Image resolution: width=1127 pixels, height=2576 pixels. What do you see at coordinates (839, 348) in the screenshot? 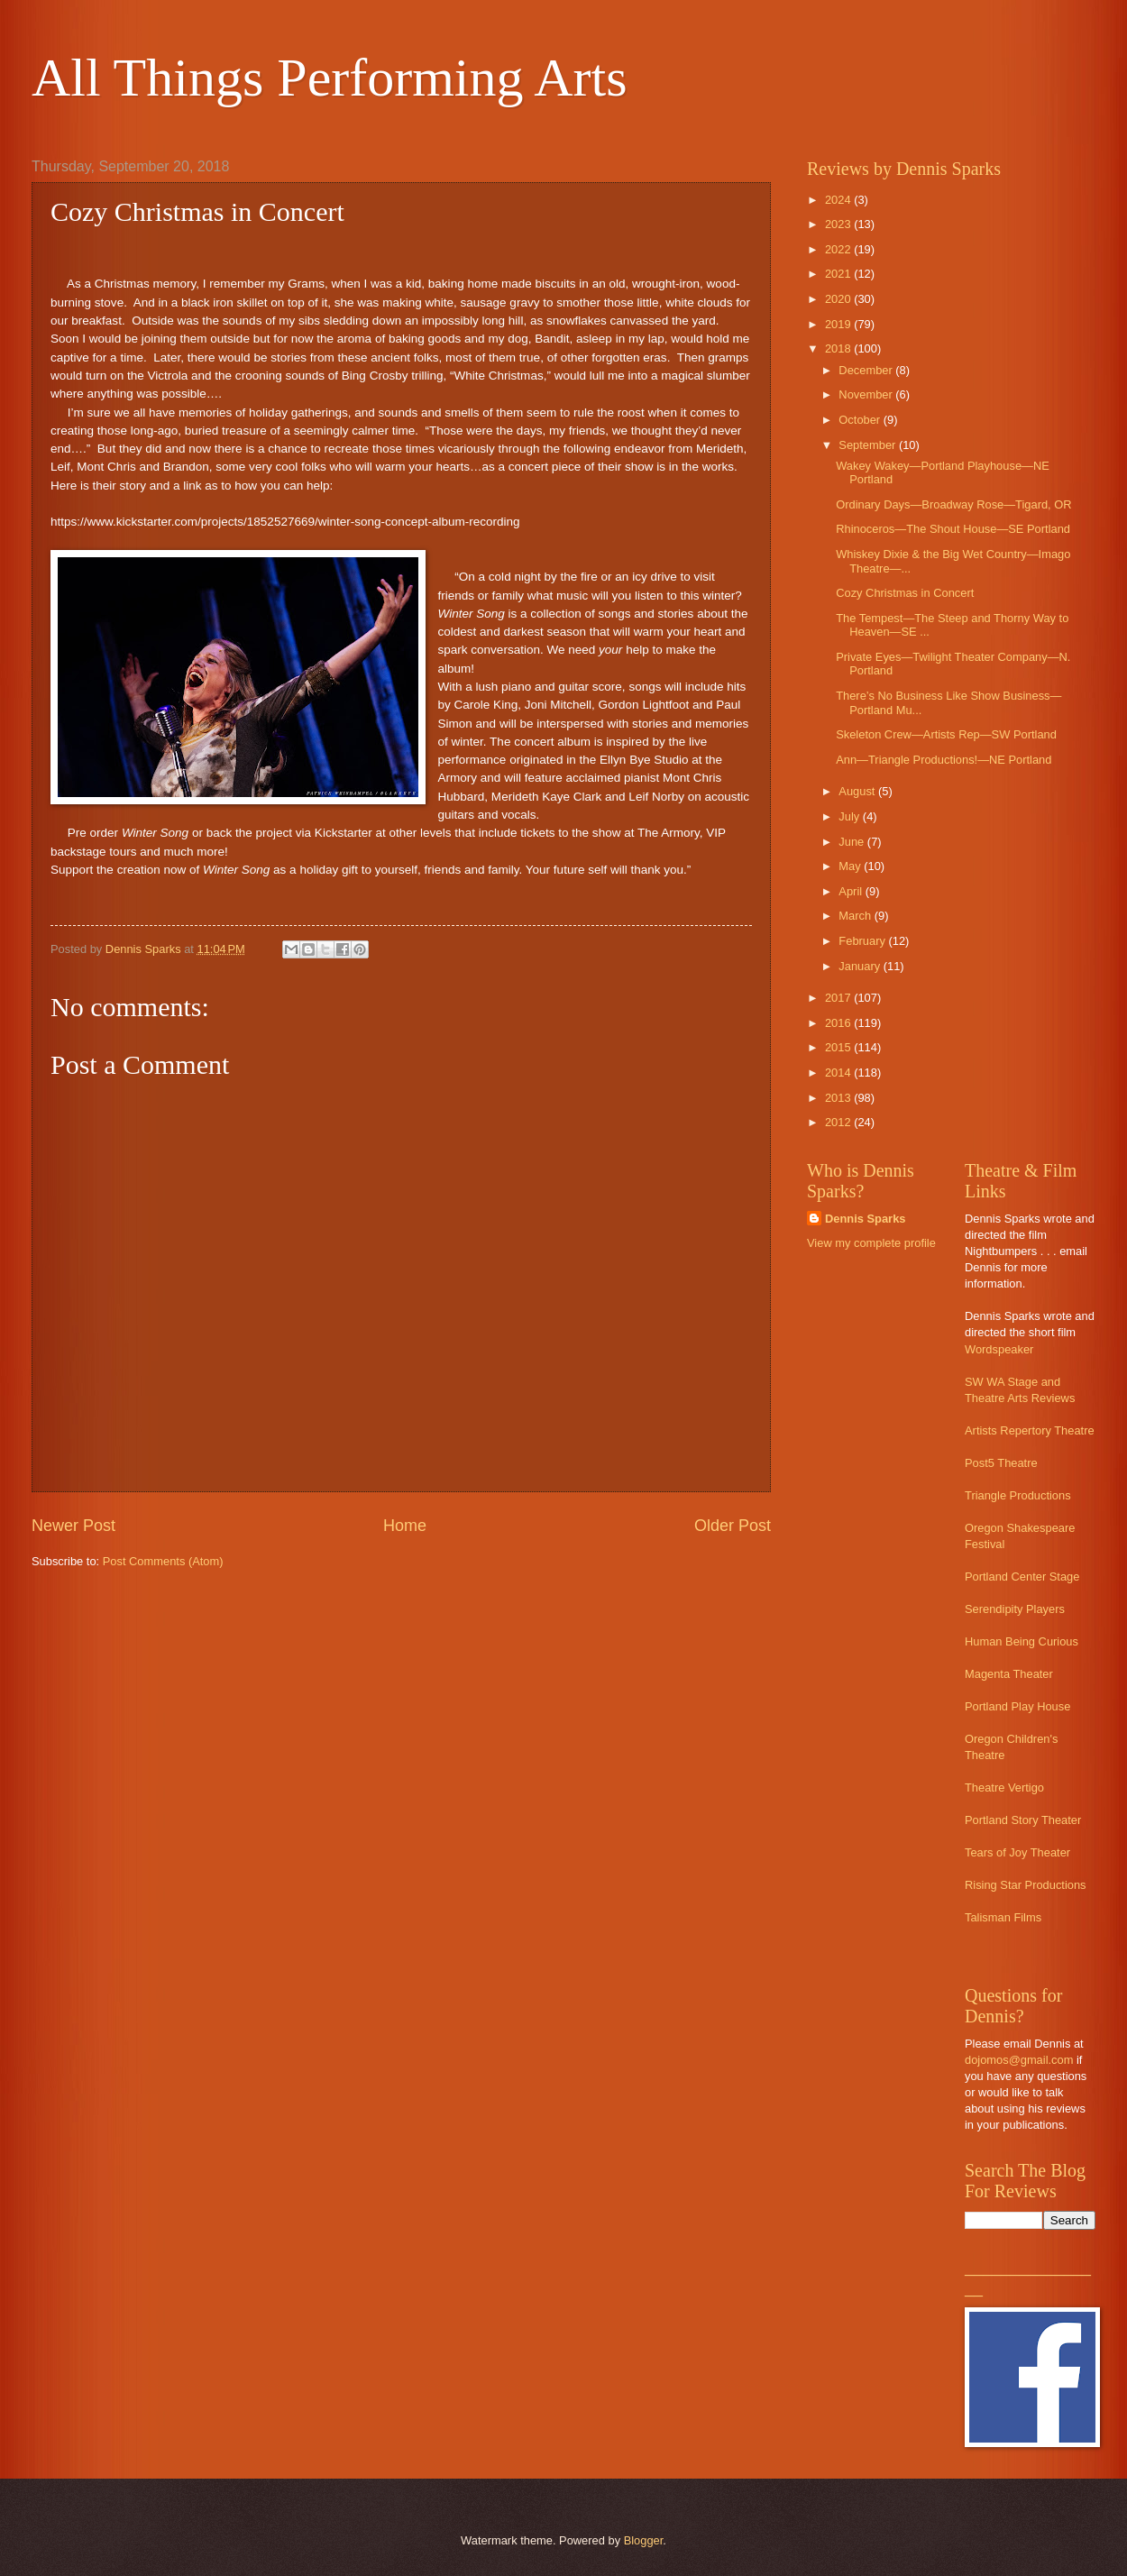
I see `2018` at bounding box center [839, 348].